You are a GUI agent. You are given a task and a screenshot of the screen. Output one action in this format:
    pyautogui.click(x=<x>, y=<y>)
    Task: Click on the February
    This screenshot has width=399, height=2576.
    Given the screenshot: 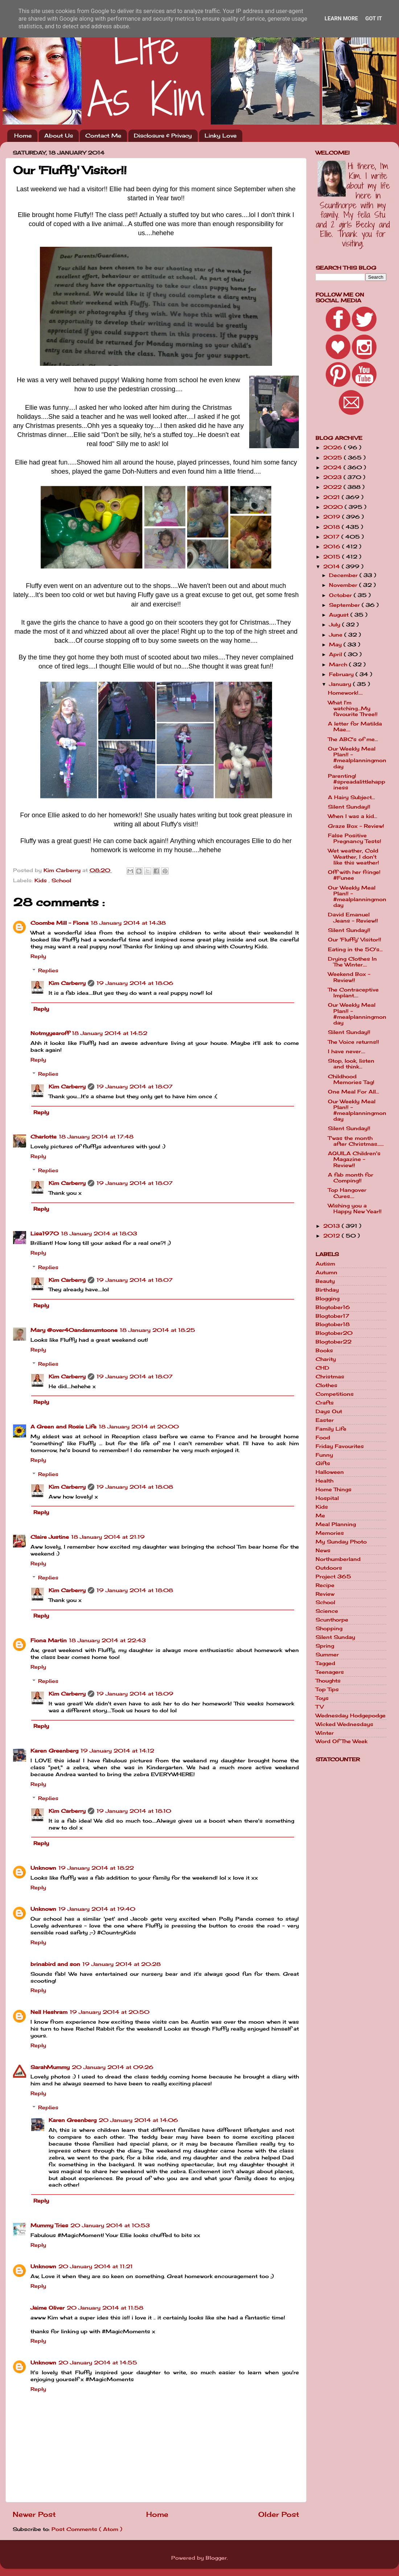 What is the action you would take?
    pyautogui.click(x=342, y=674)
    